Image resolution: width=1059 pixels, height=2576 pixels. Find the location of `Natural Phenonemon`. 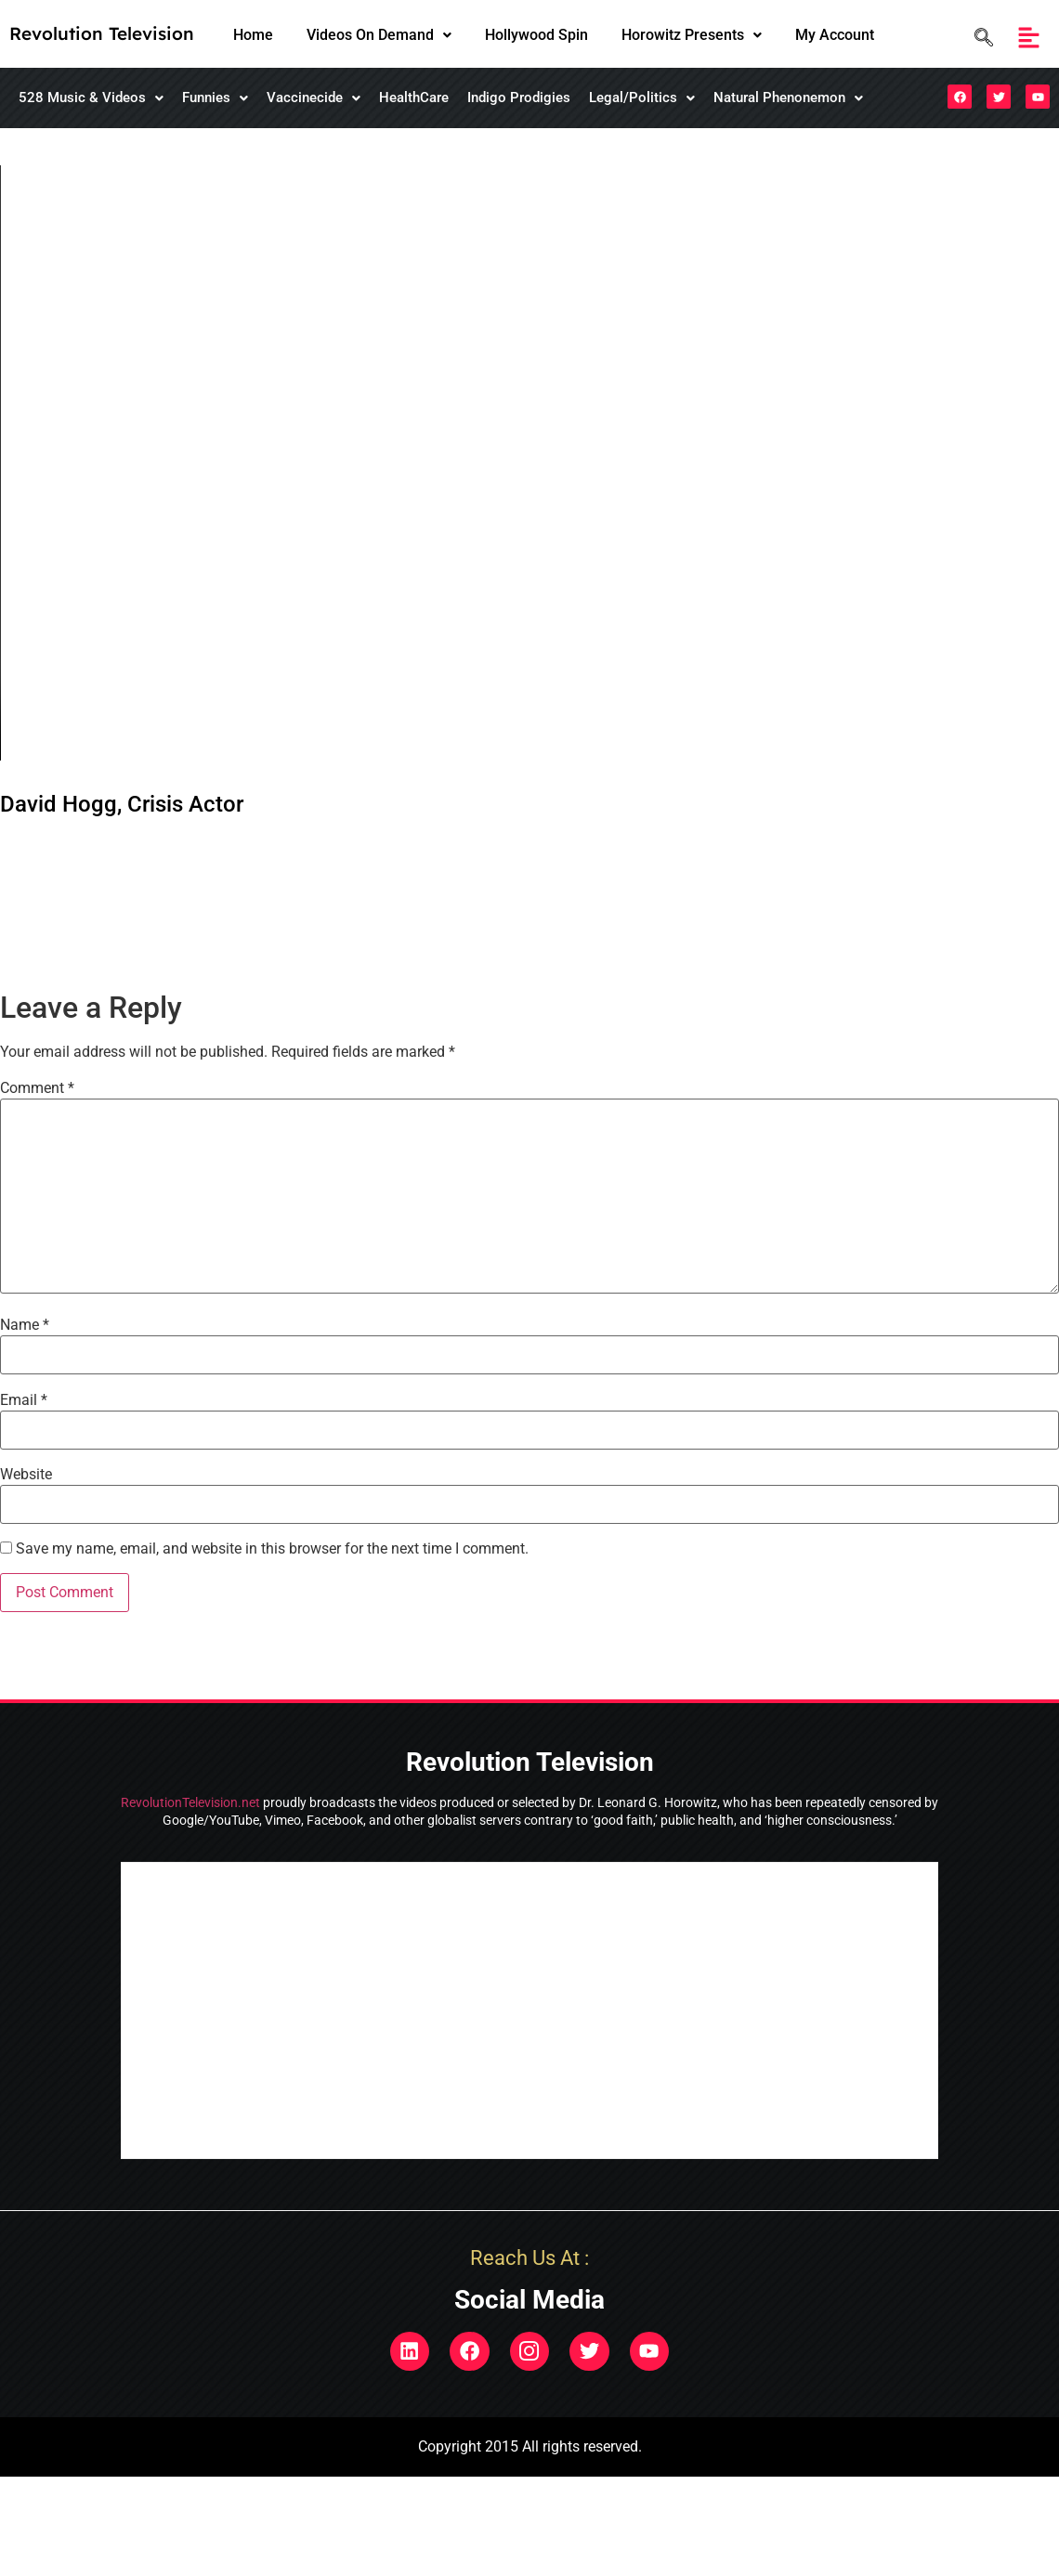

Natural Phenonemon is located at coordinates (788, 97).